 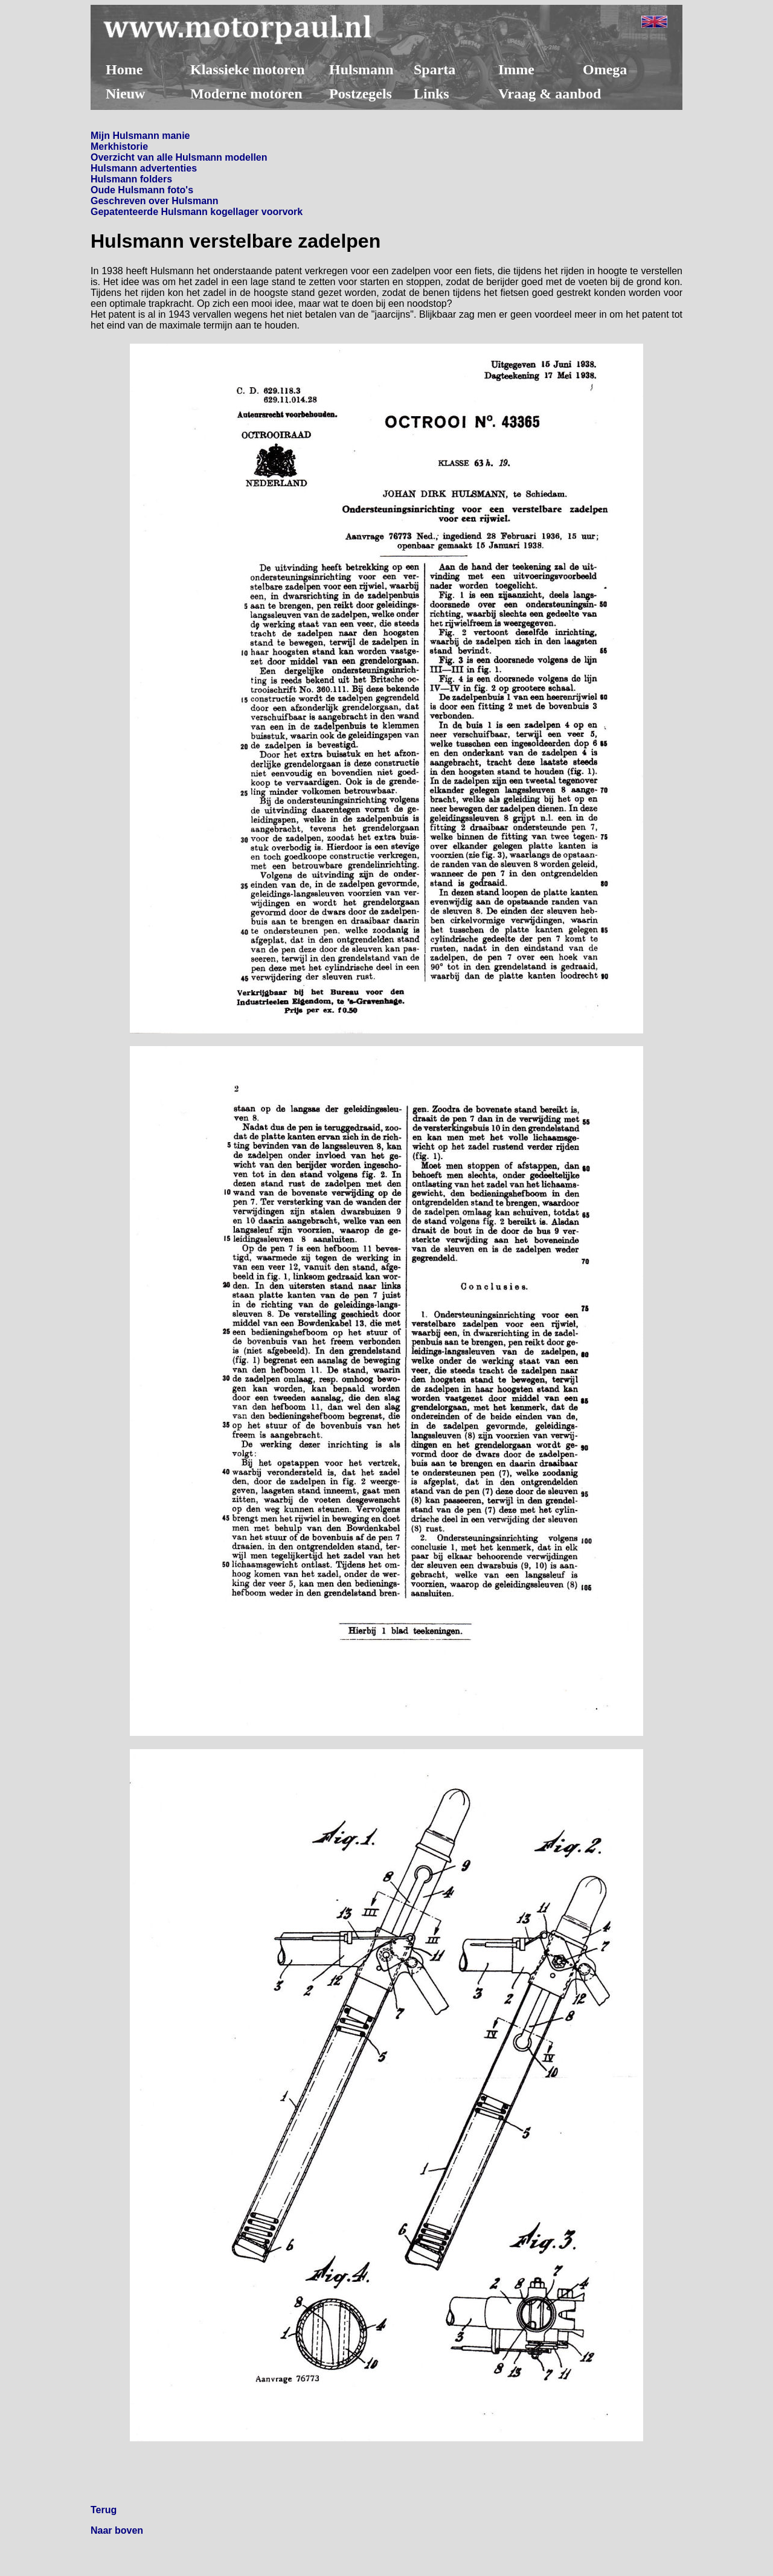 What do you see at coordinates (247, 69) in the screenshot?
I see `Klassieke motoren` at bounding box center [247, 69].